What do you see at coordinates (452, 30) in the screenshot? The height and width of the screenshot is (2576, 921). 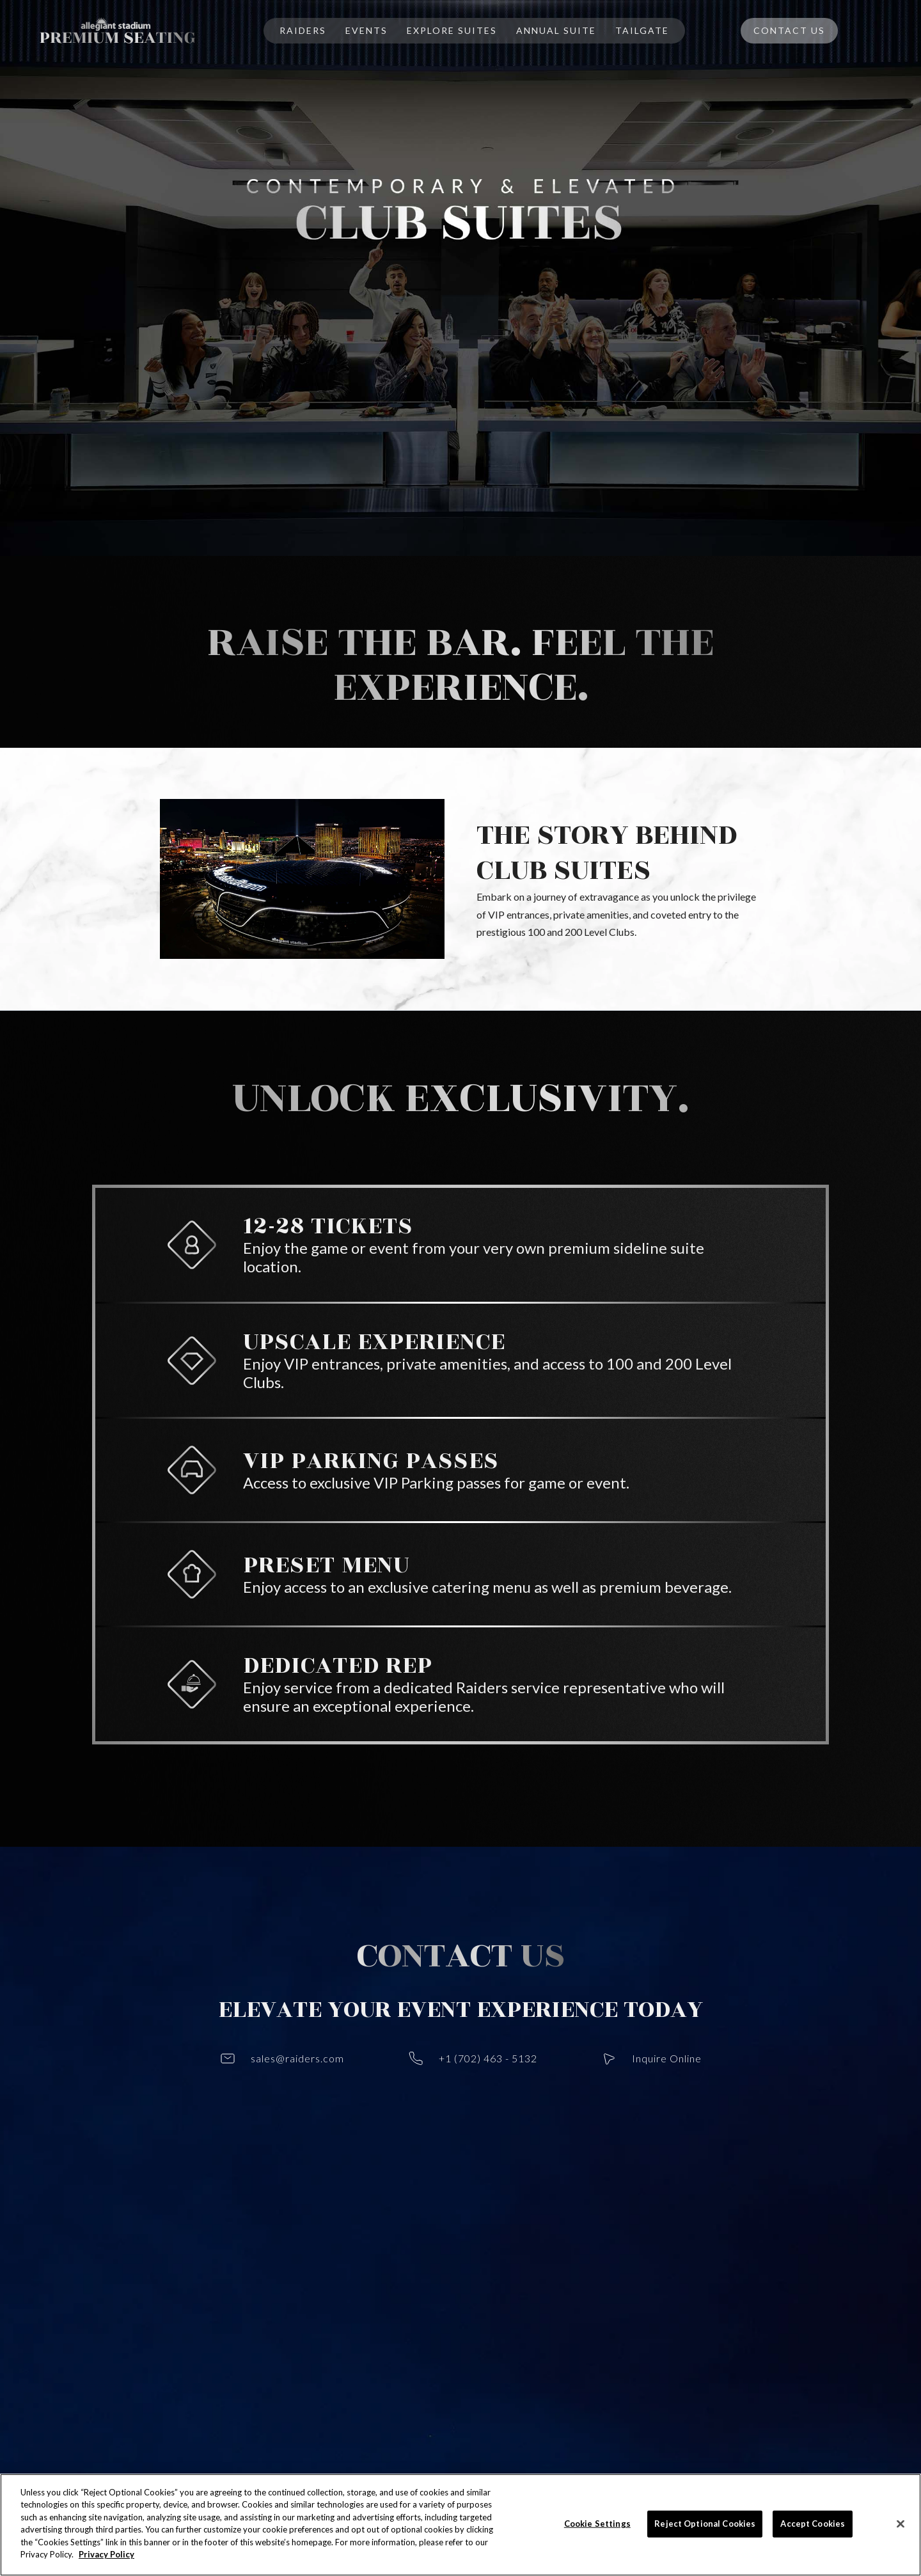 I see `EXplore SUITES` at bounding box center [452, 30].